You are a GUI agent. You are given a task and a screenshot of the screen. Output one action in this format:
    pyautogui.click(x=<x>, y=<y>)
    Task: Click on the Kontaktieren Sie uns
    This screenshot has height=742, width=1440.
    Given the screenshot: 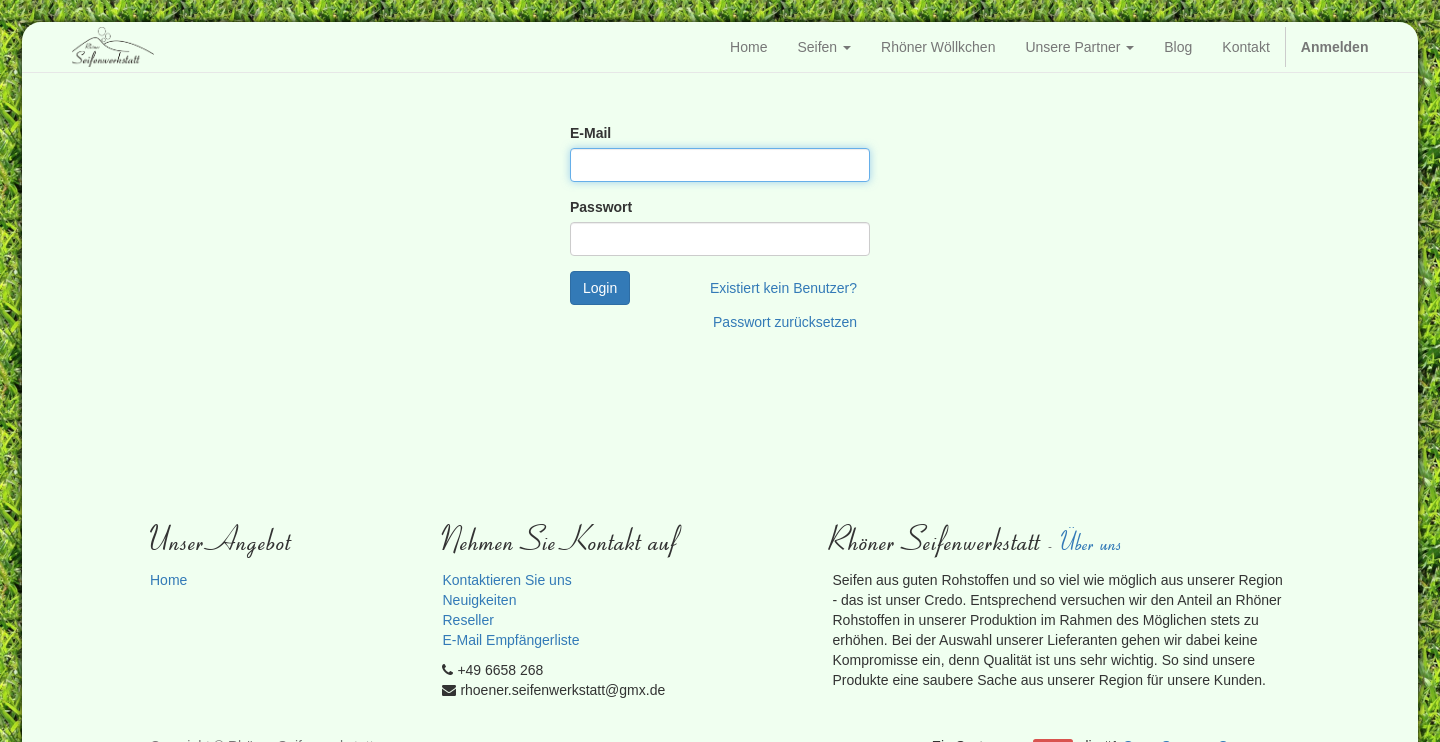 What is the action you would take?
    pyautogui.click(x=506, y=580)
    